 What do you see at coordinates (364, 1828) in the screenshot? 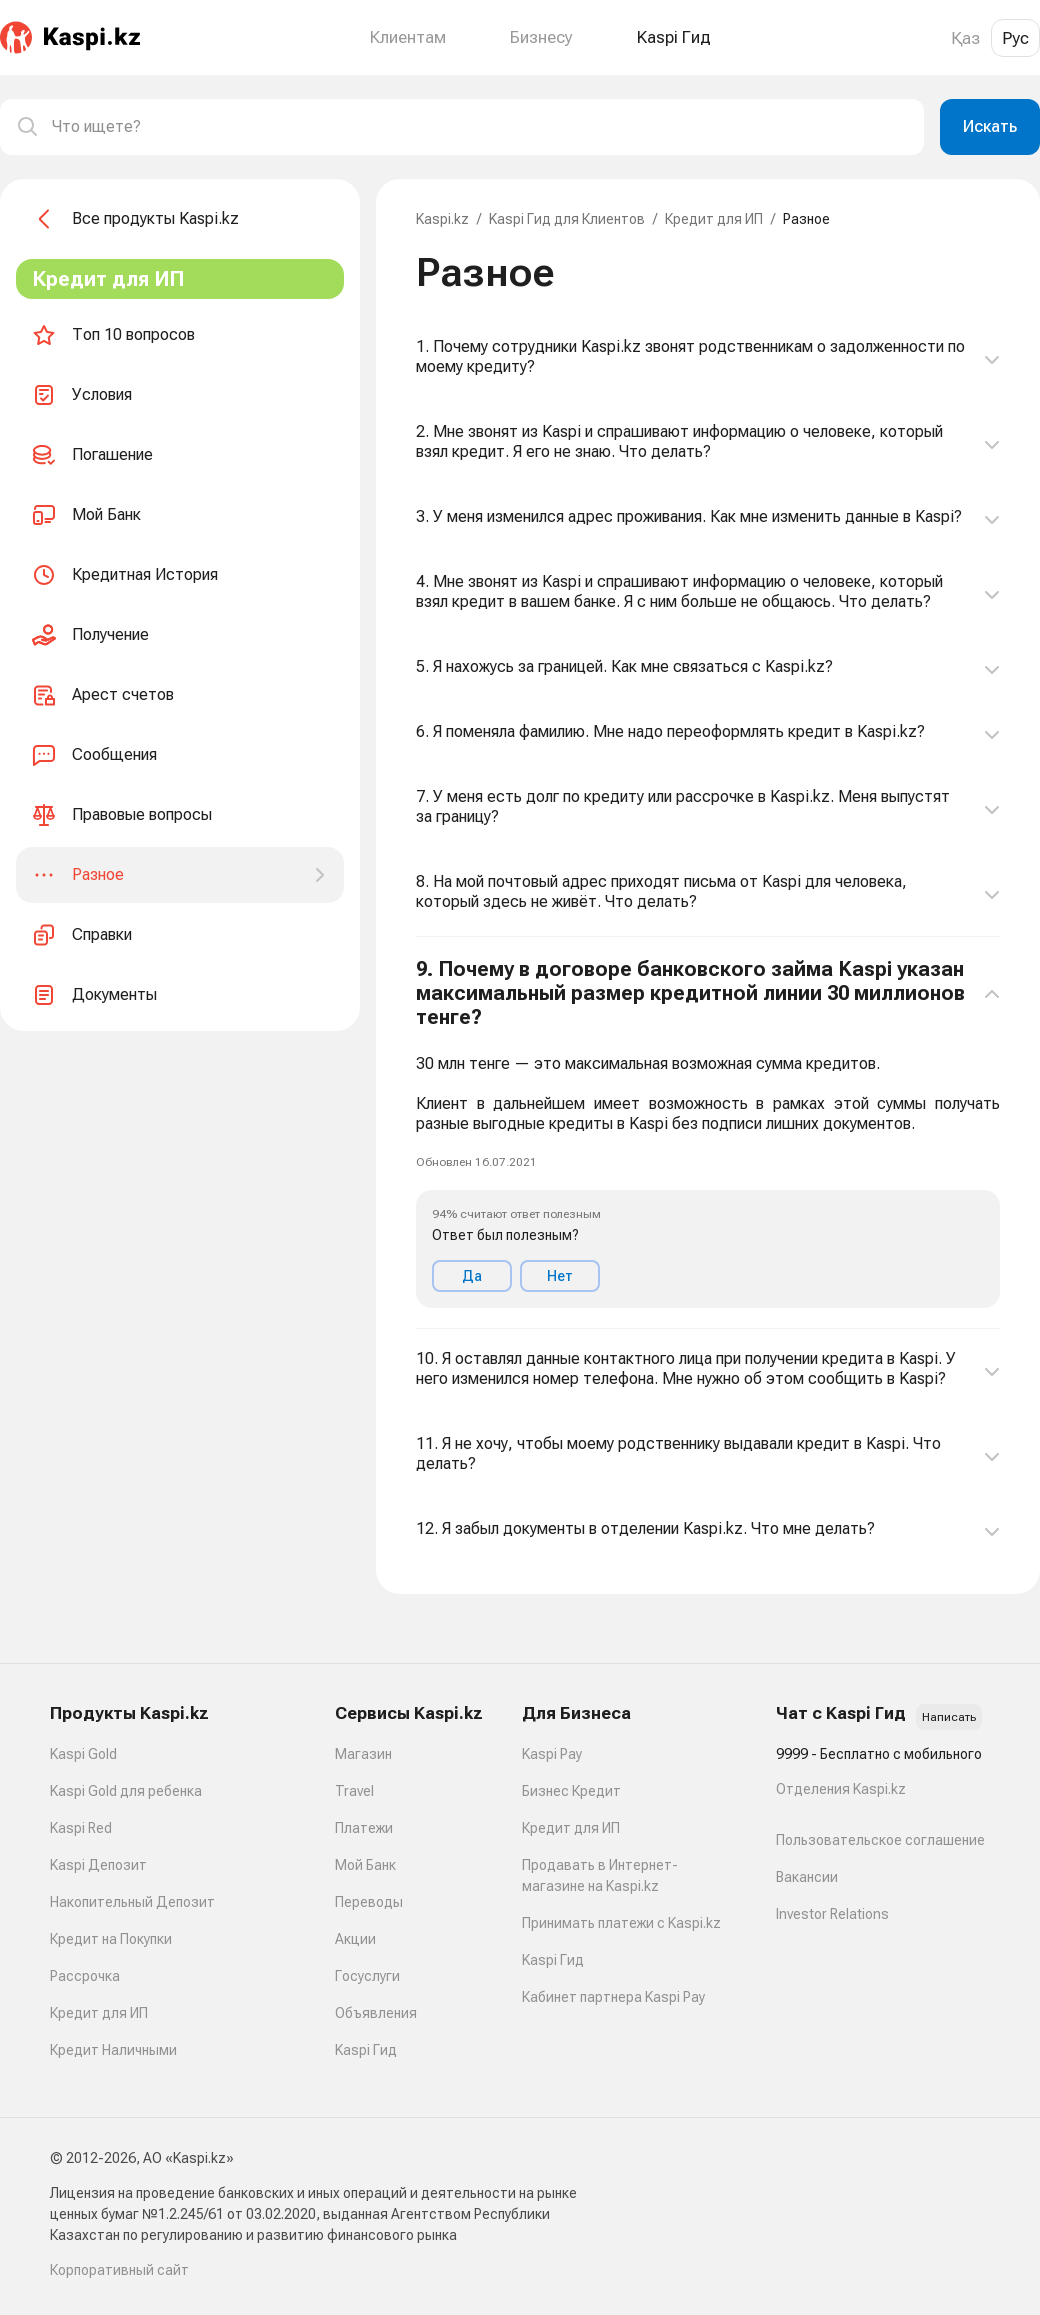
I see `Платежи` at bounding box center [364, 1828].